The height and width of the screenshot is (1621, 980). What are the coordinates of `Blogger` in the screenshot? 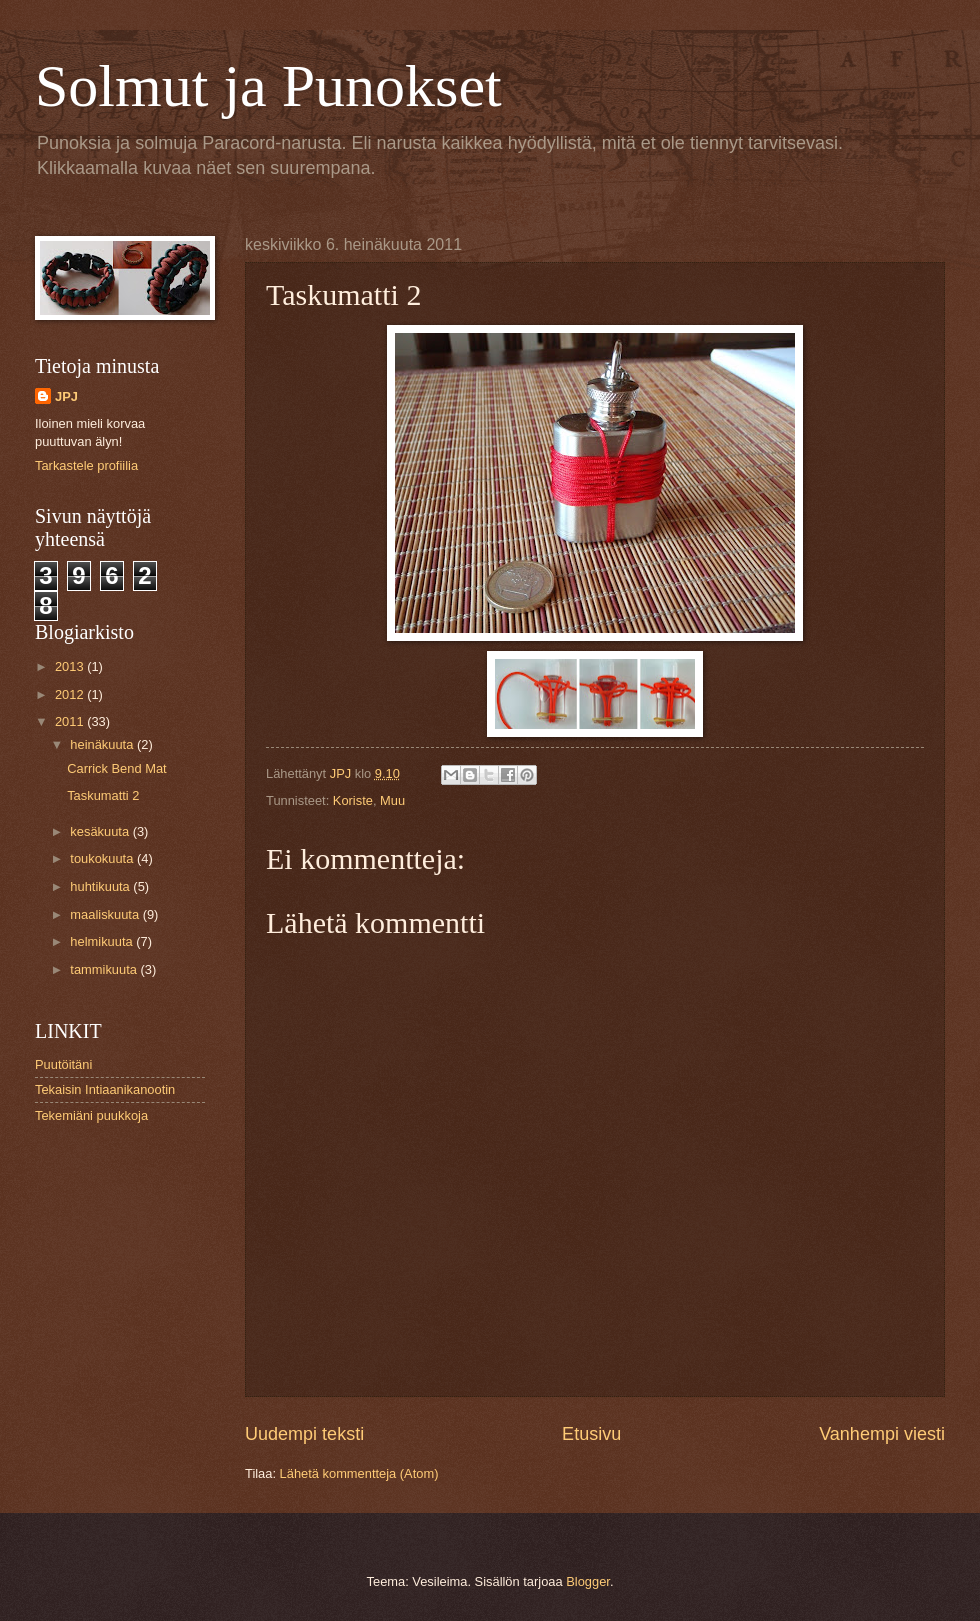 It's located at (588, 1581).